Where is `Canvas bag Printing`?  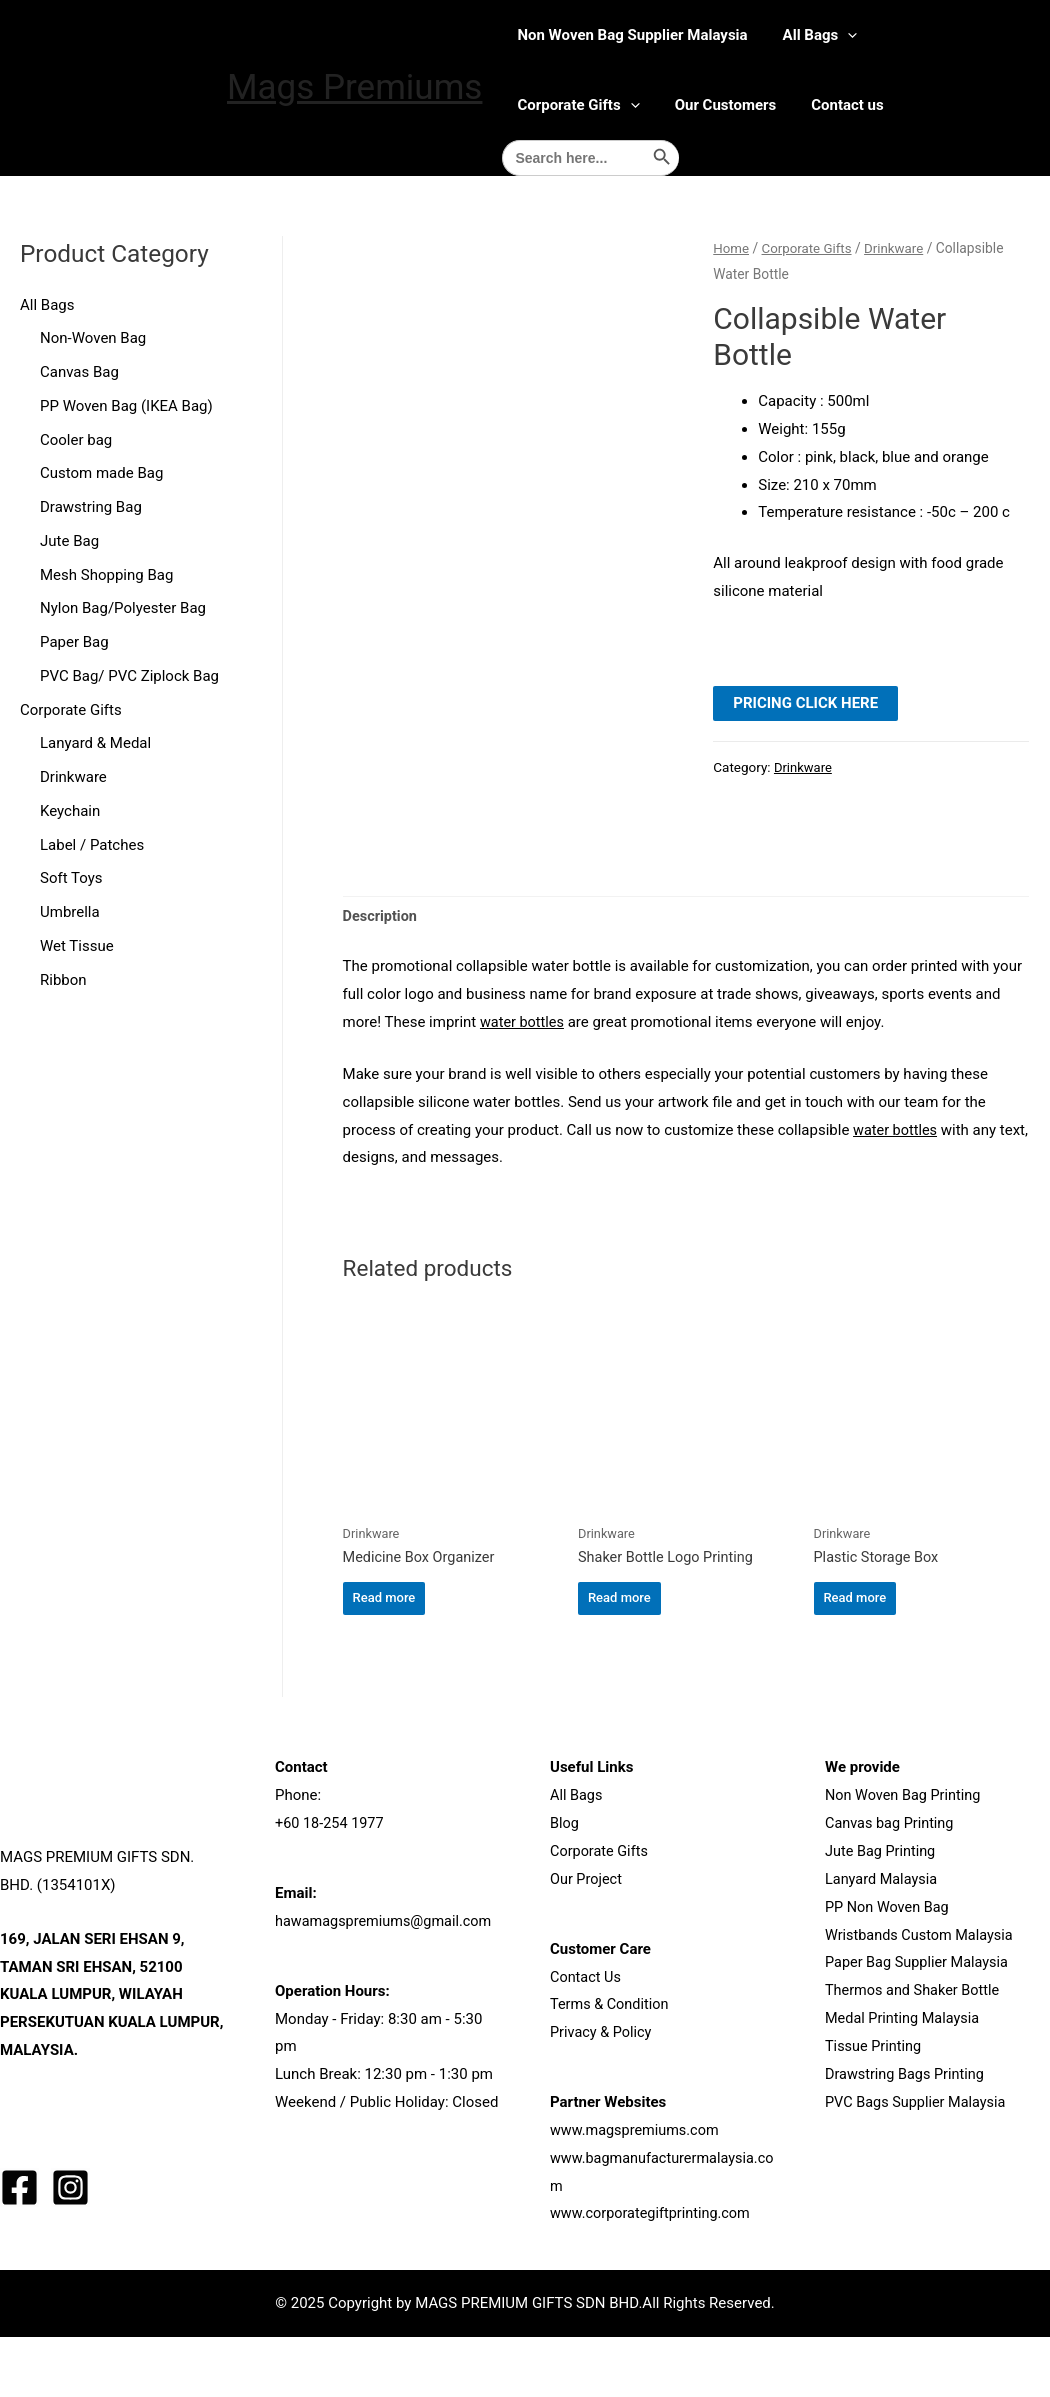 Canvas bag Printing is located at coordinates (891, 1883).